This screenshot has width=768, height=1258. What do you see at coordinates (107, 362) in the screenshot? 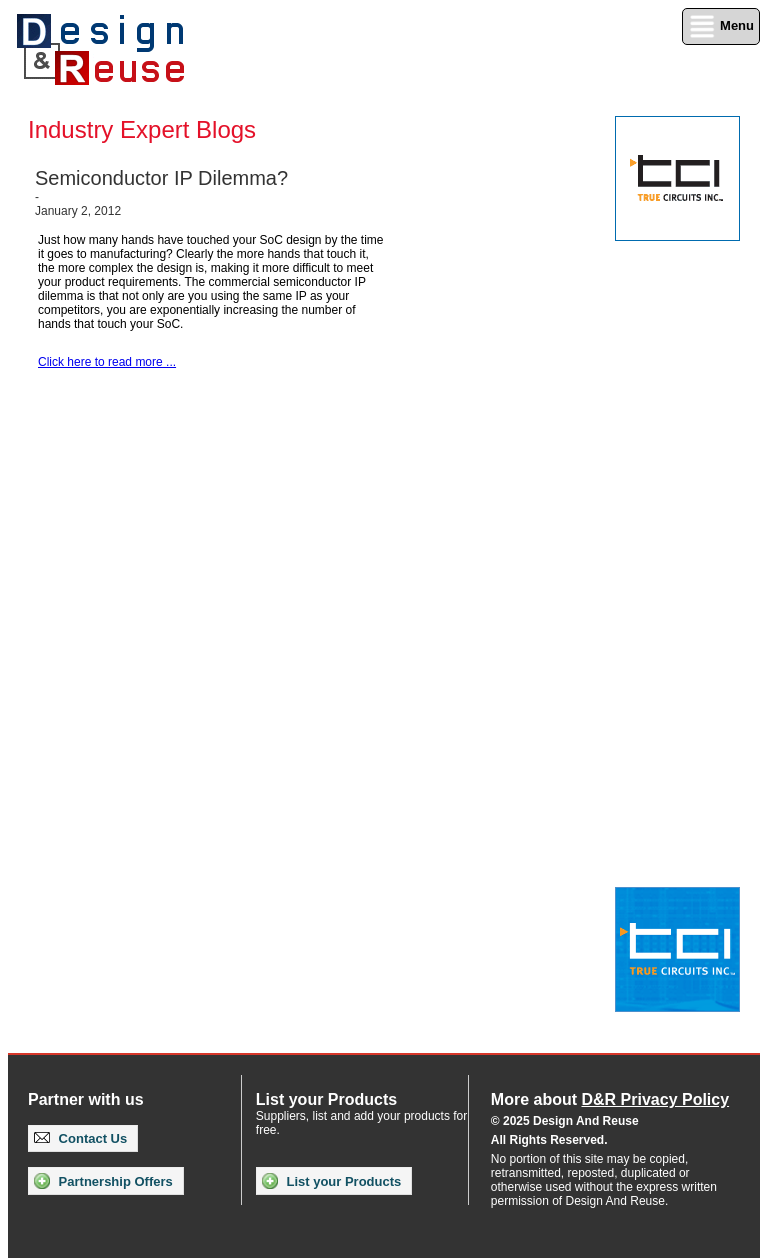
I see `Click here to read more ...` at bounding box center [107, 362].